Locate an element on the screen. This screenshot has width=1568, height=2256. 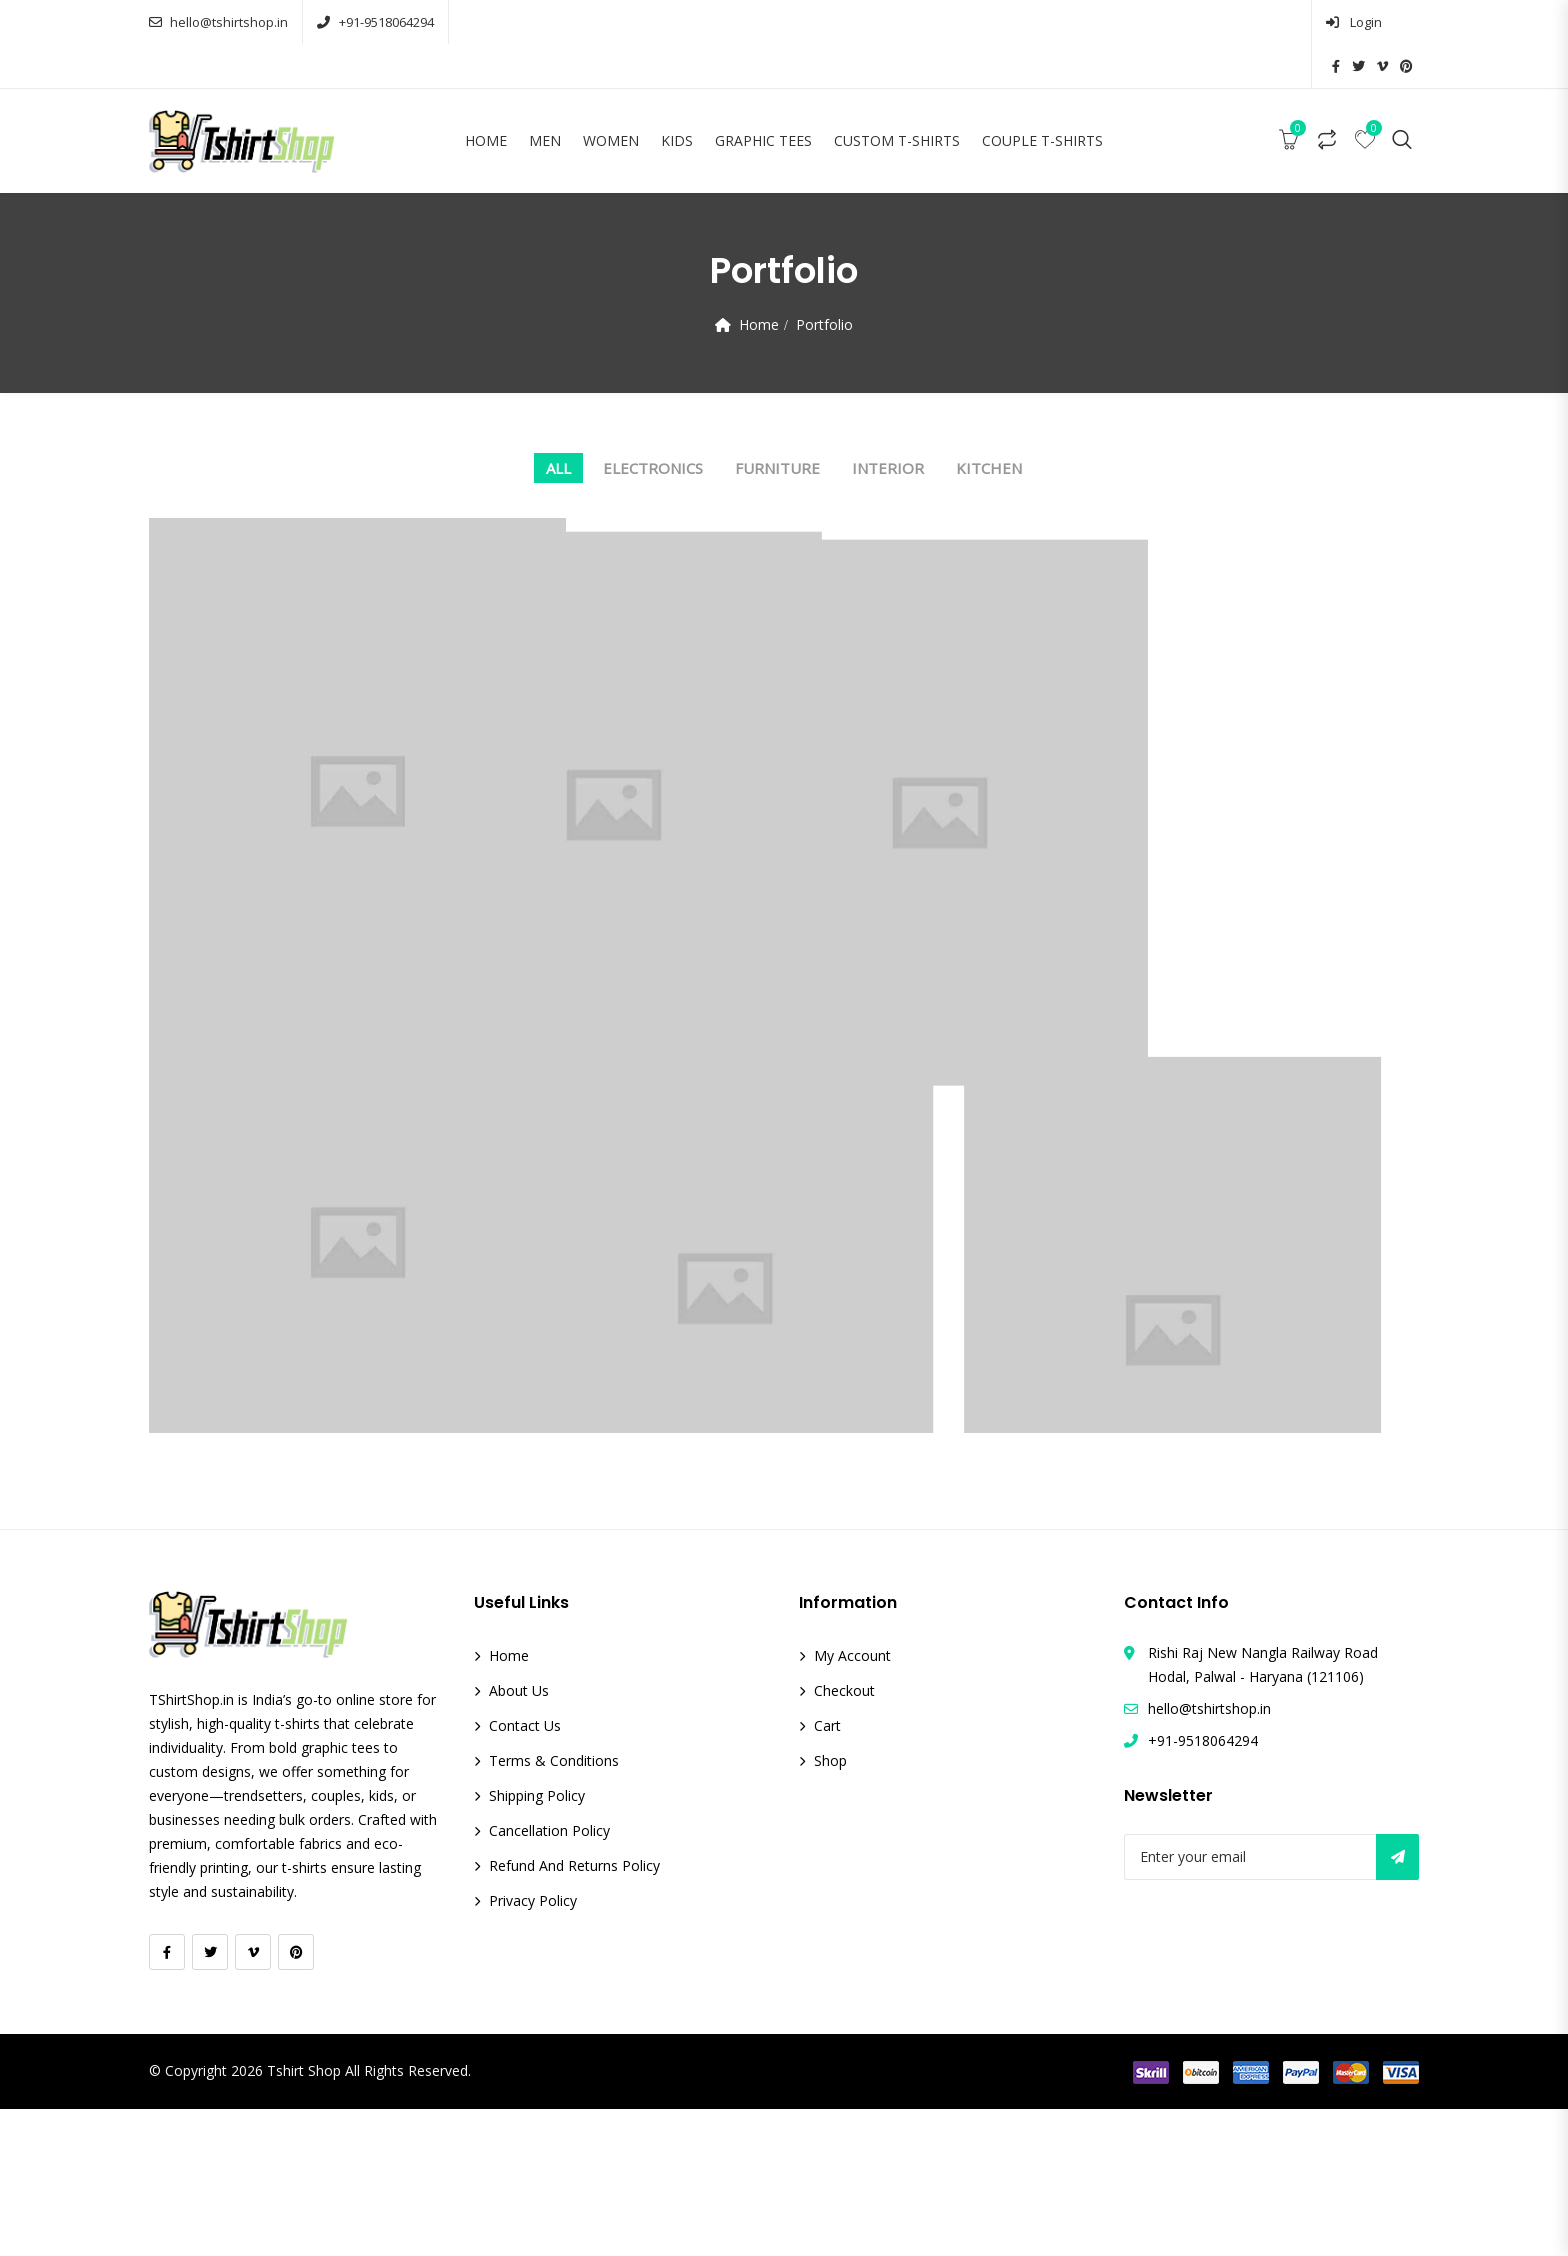
Checkout is located at coordinates (844, 1837).